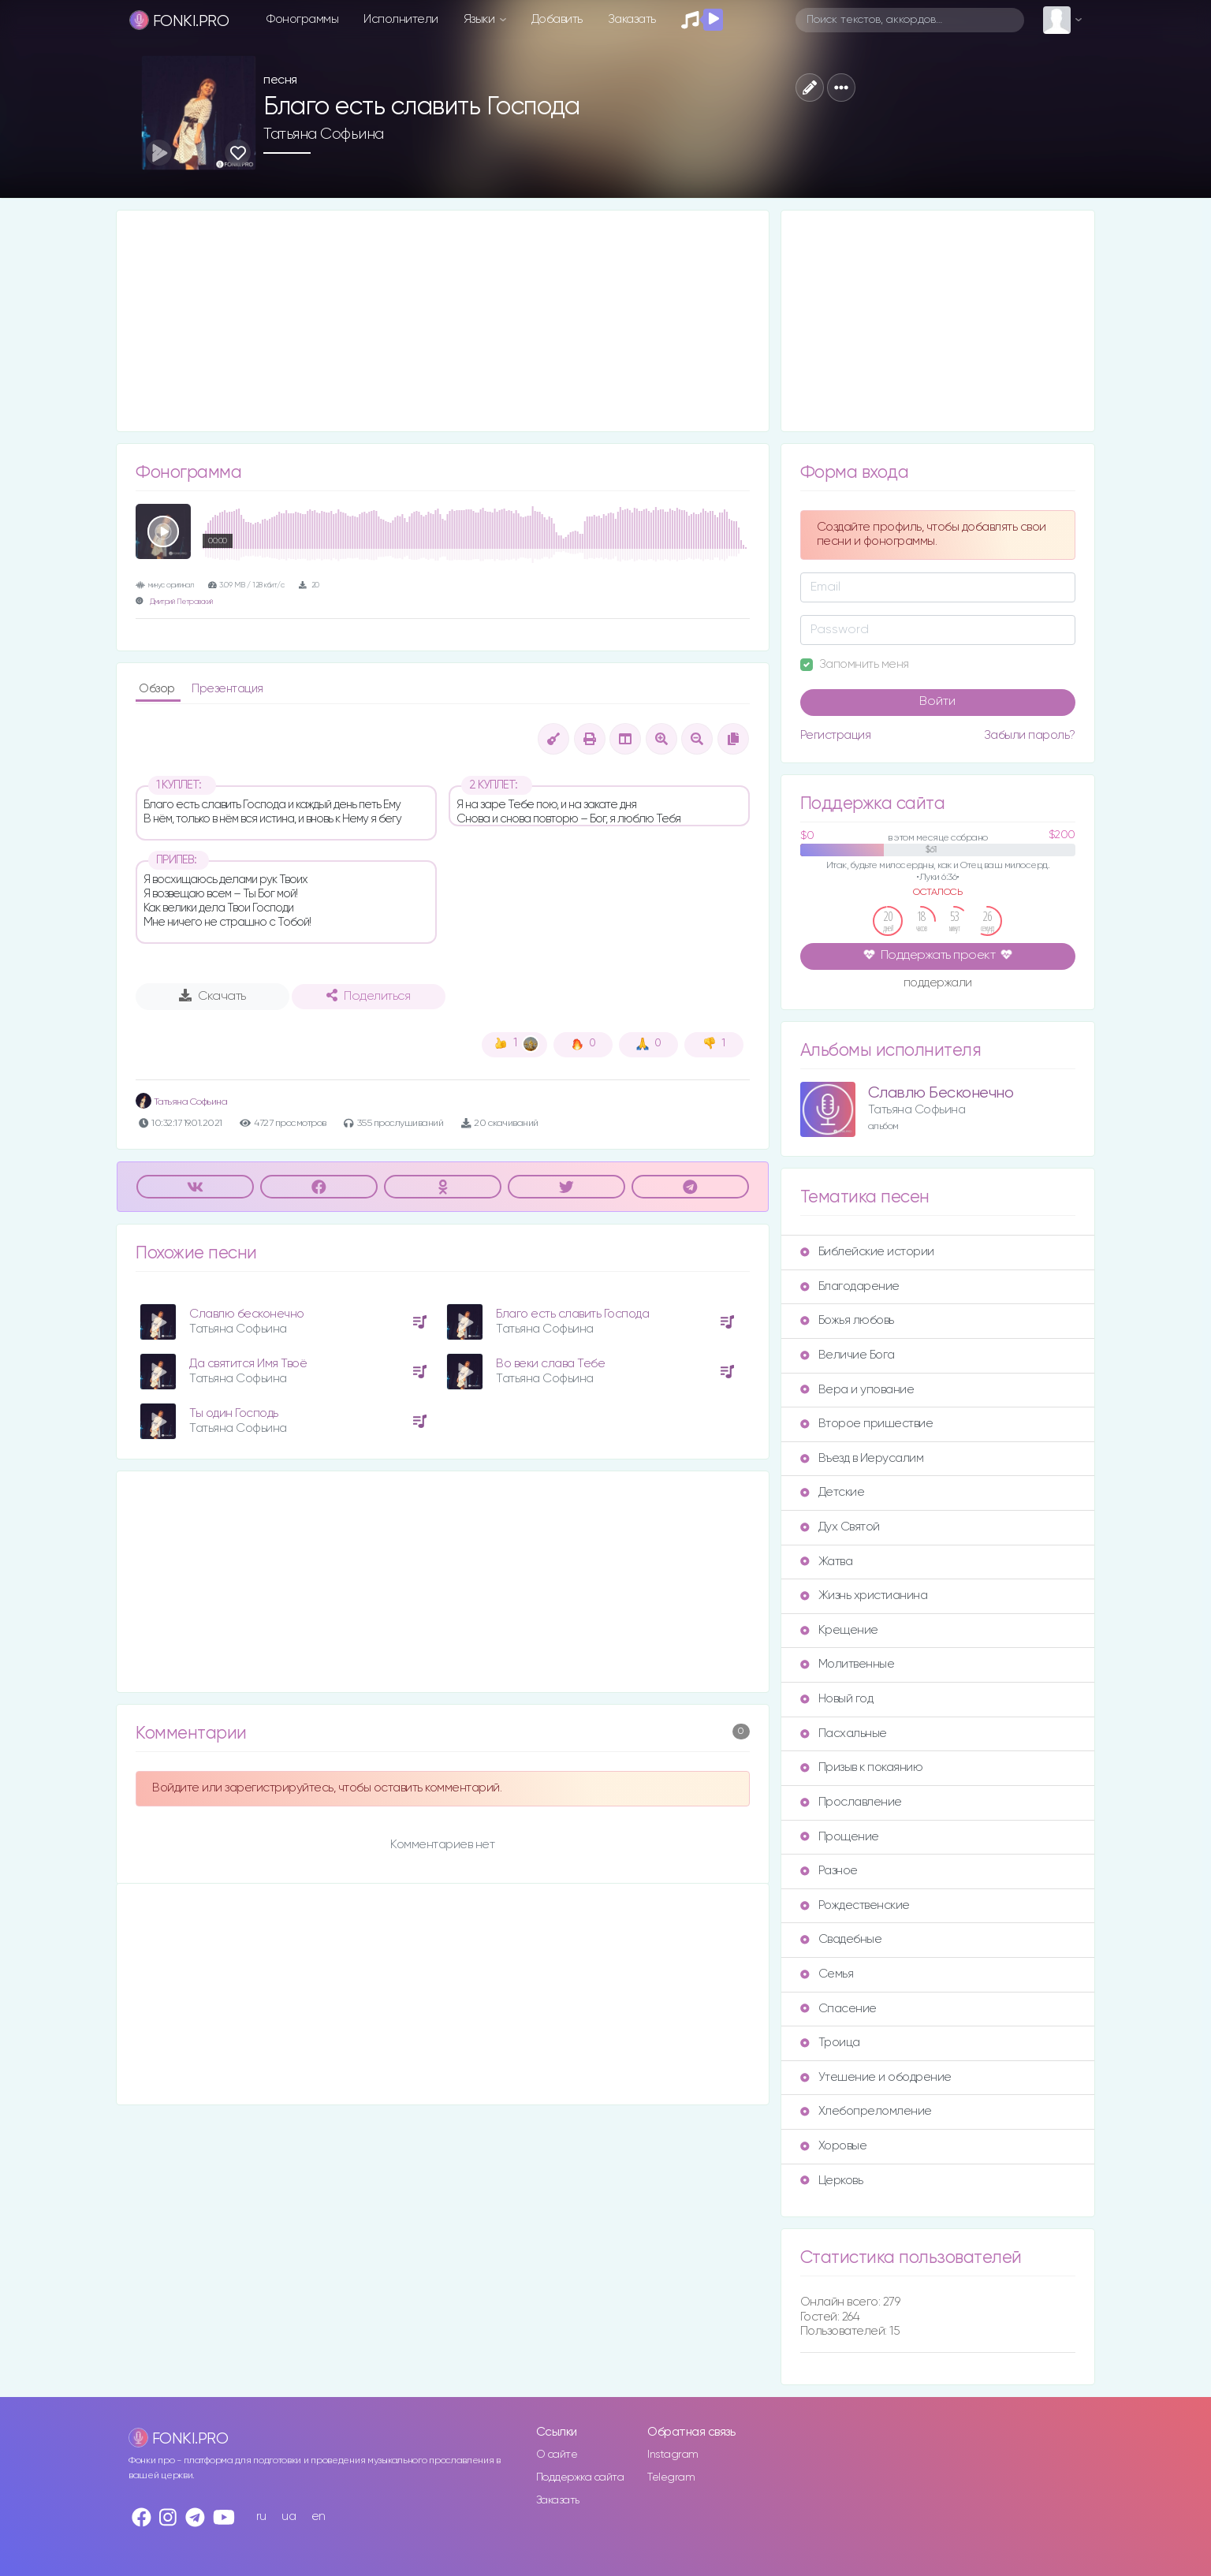 The image size is (1211, 2576). I want to click on Второе пришествие, so click(866, 1424).